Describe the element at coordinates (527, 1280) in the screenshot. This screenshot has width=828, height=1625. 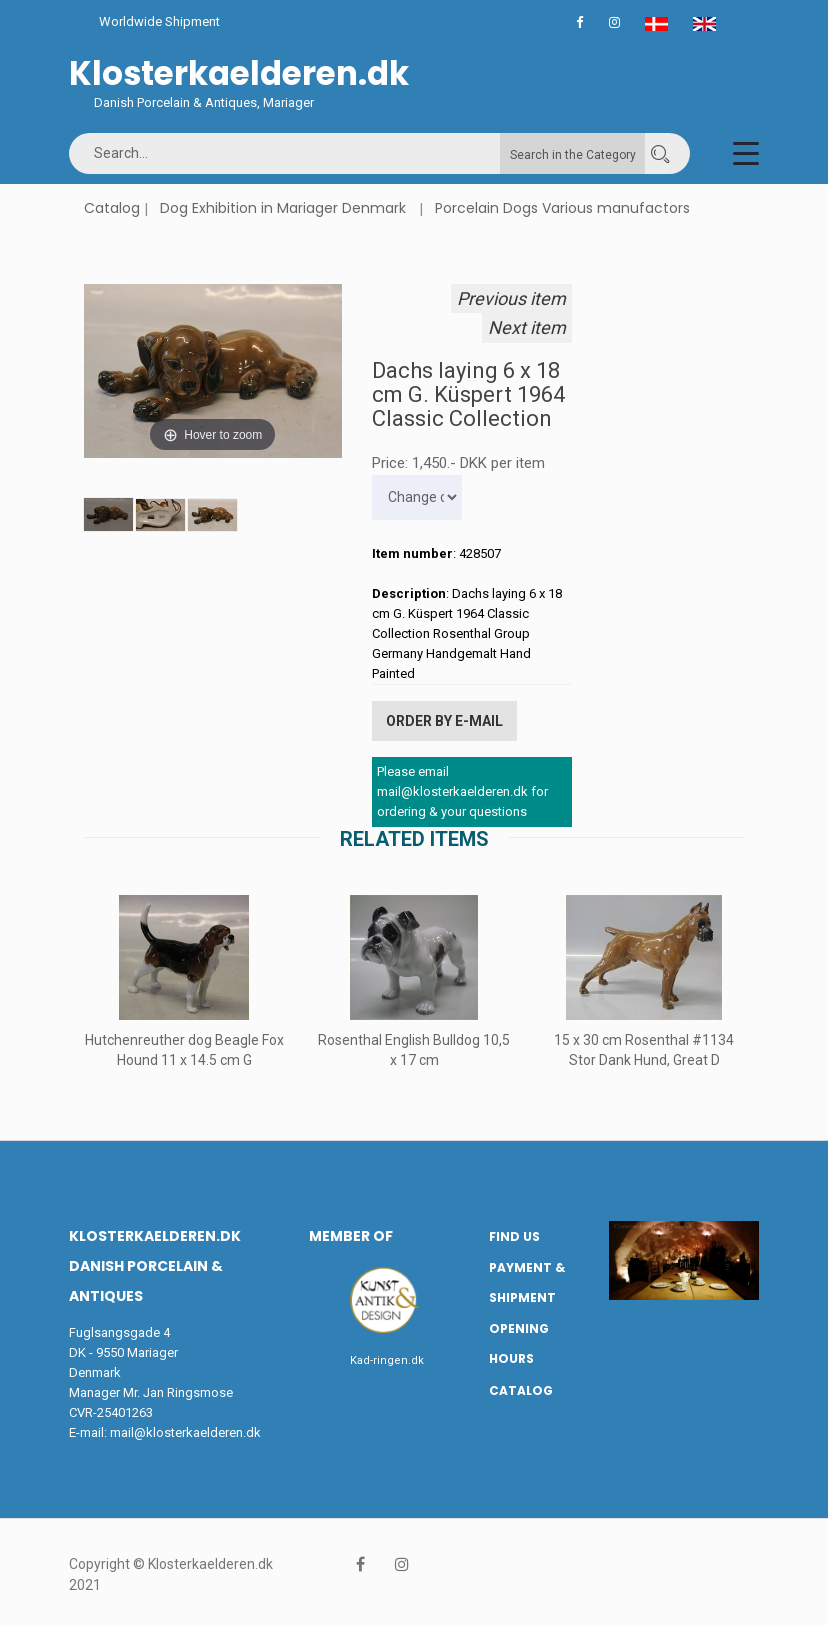
I see `Payment & Shipment` at that location.